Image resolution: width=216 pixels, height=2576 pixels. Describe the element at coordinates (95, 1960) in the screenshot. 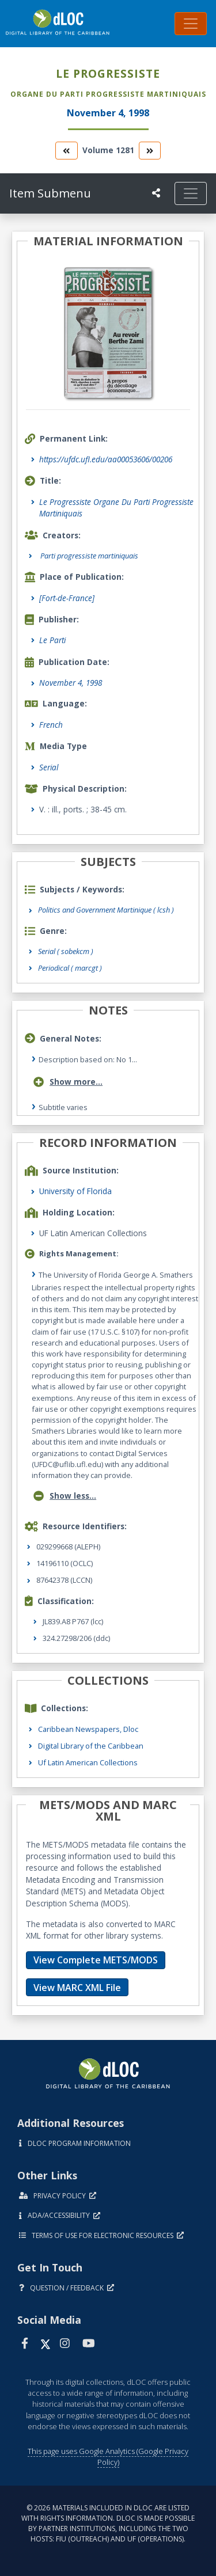

I see `View Complete METS/MODS` at that location.